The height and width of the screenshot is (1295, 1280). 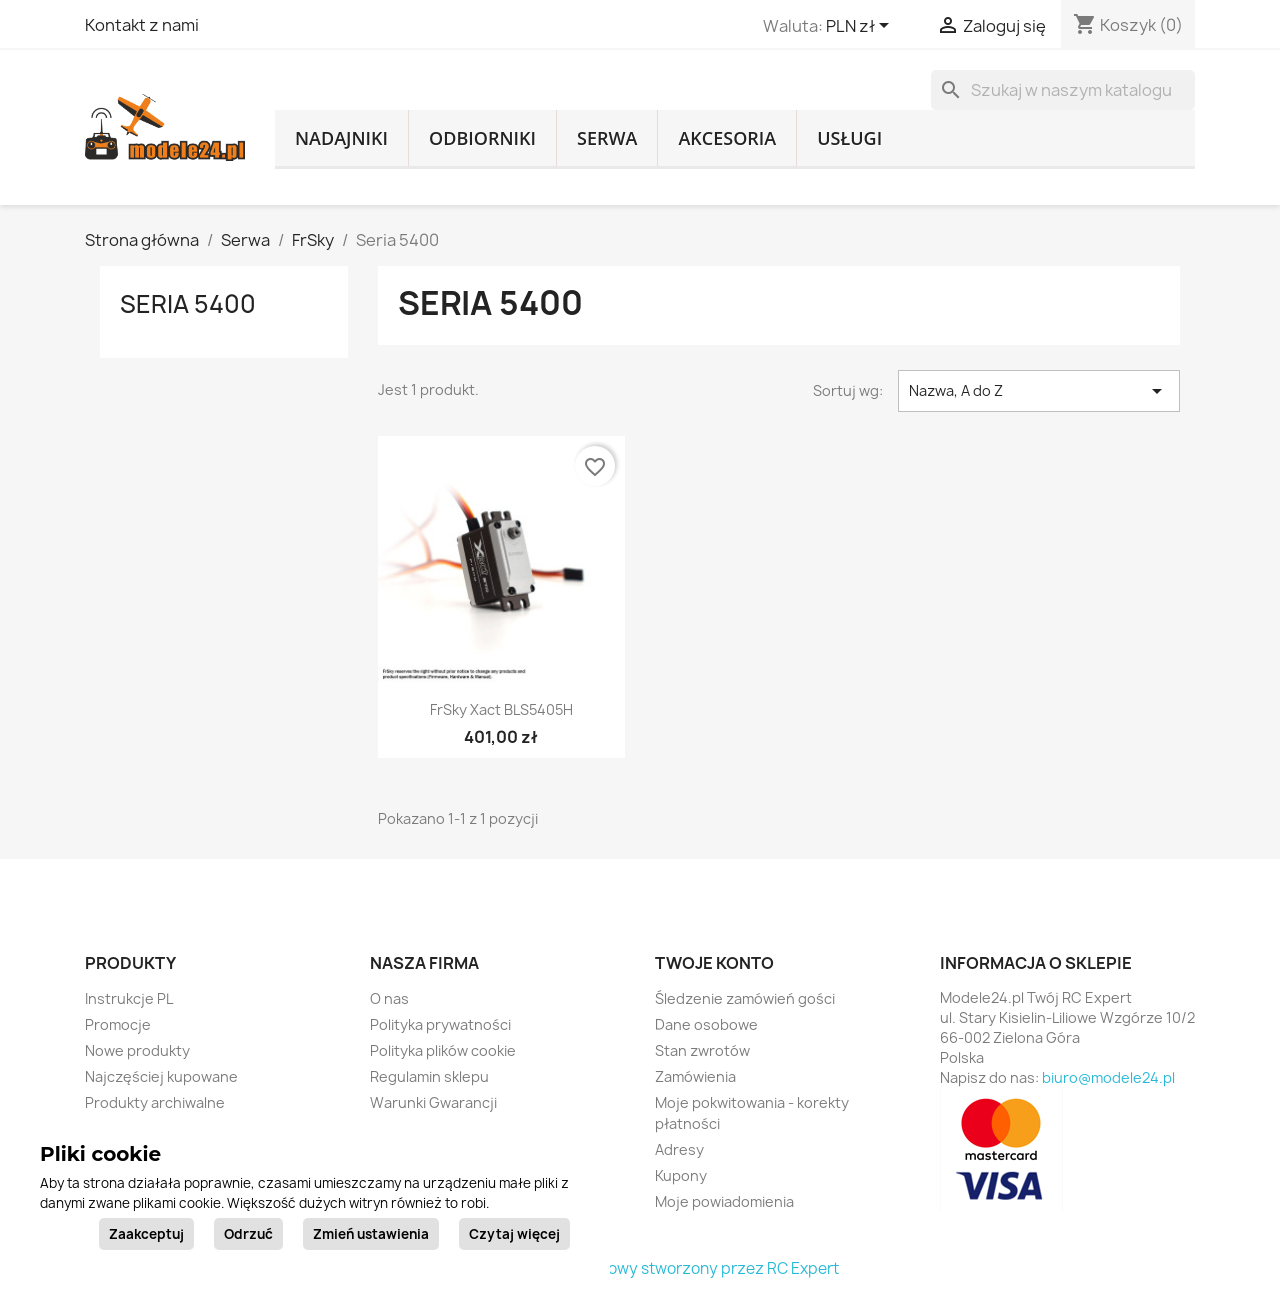 What do you see at coordinates (129, 998) in the screenshot?
I see `Instrukcje PL` at bounding box center [129, 998].